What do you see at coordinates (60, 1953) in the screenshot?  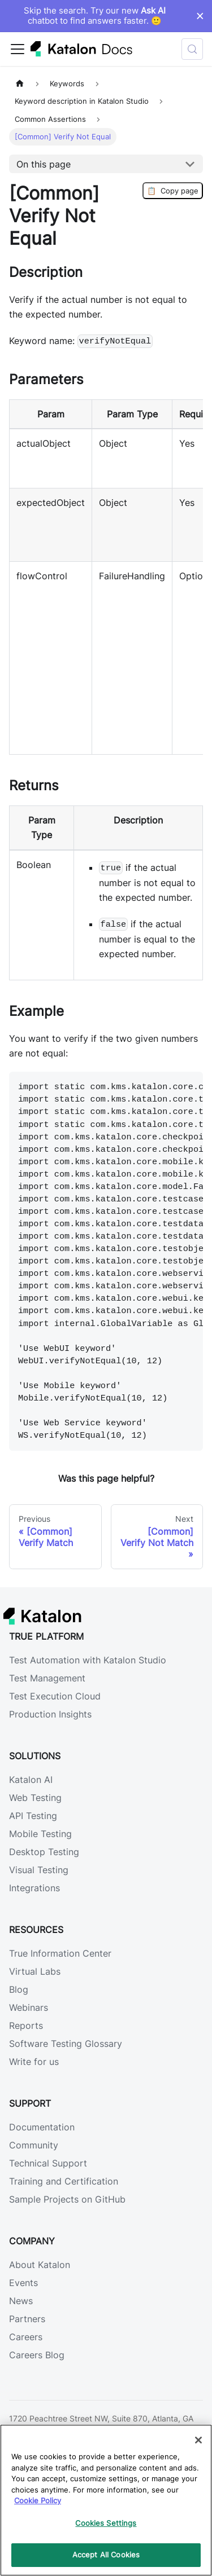 I see `True Information Center` at bounding box center [60, 1953].